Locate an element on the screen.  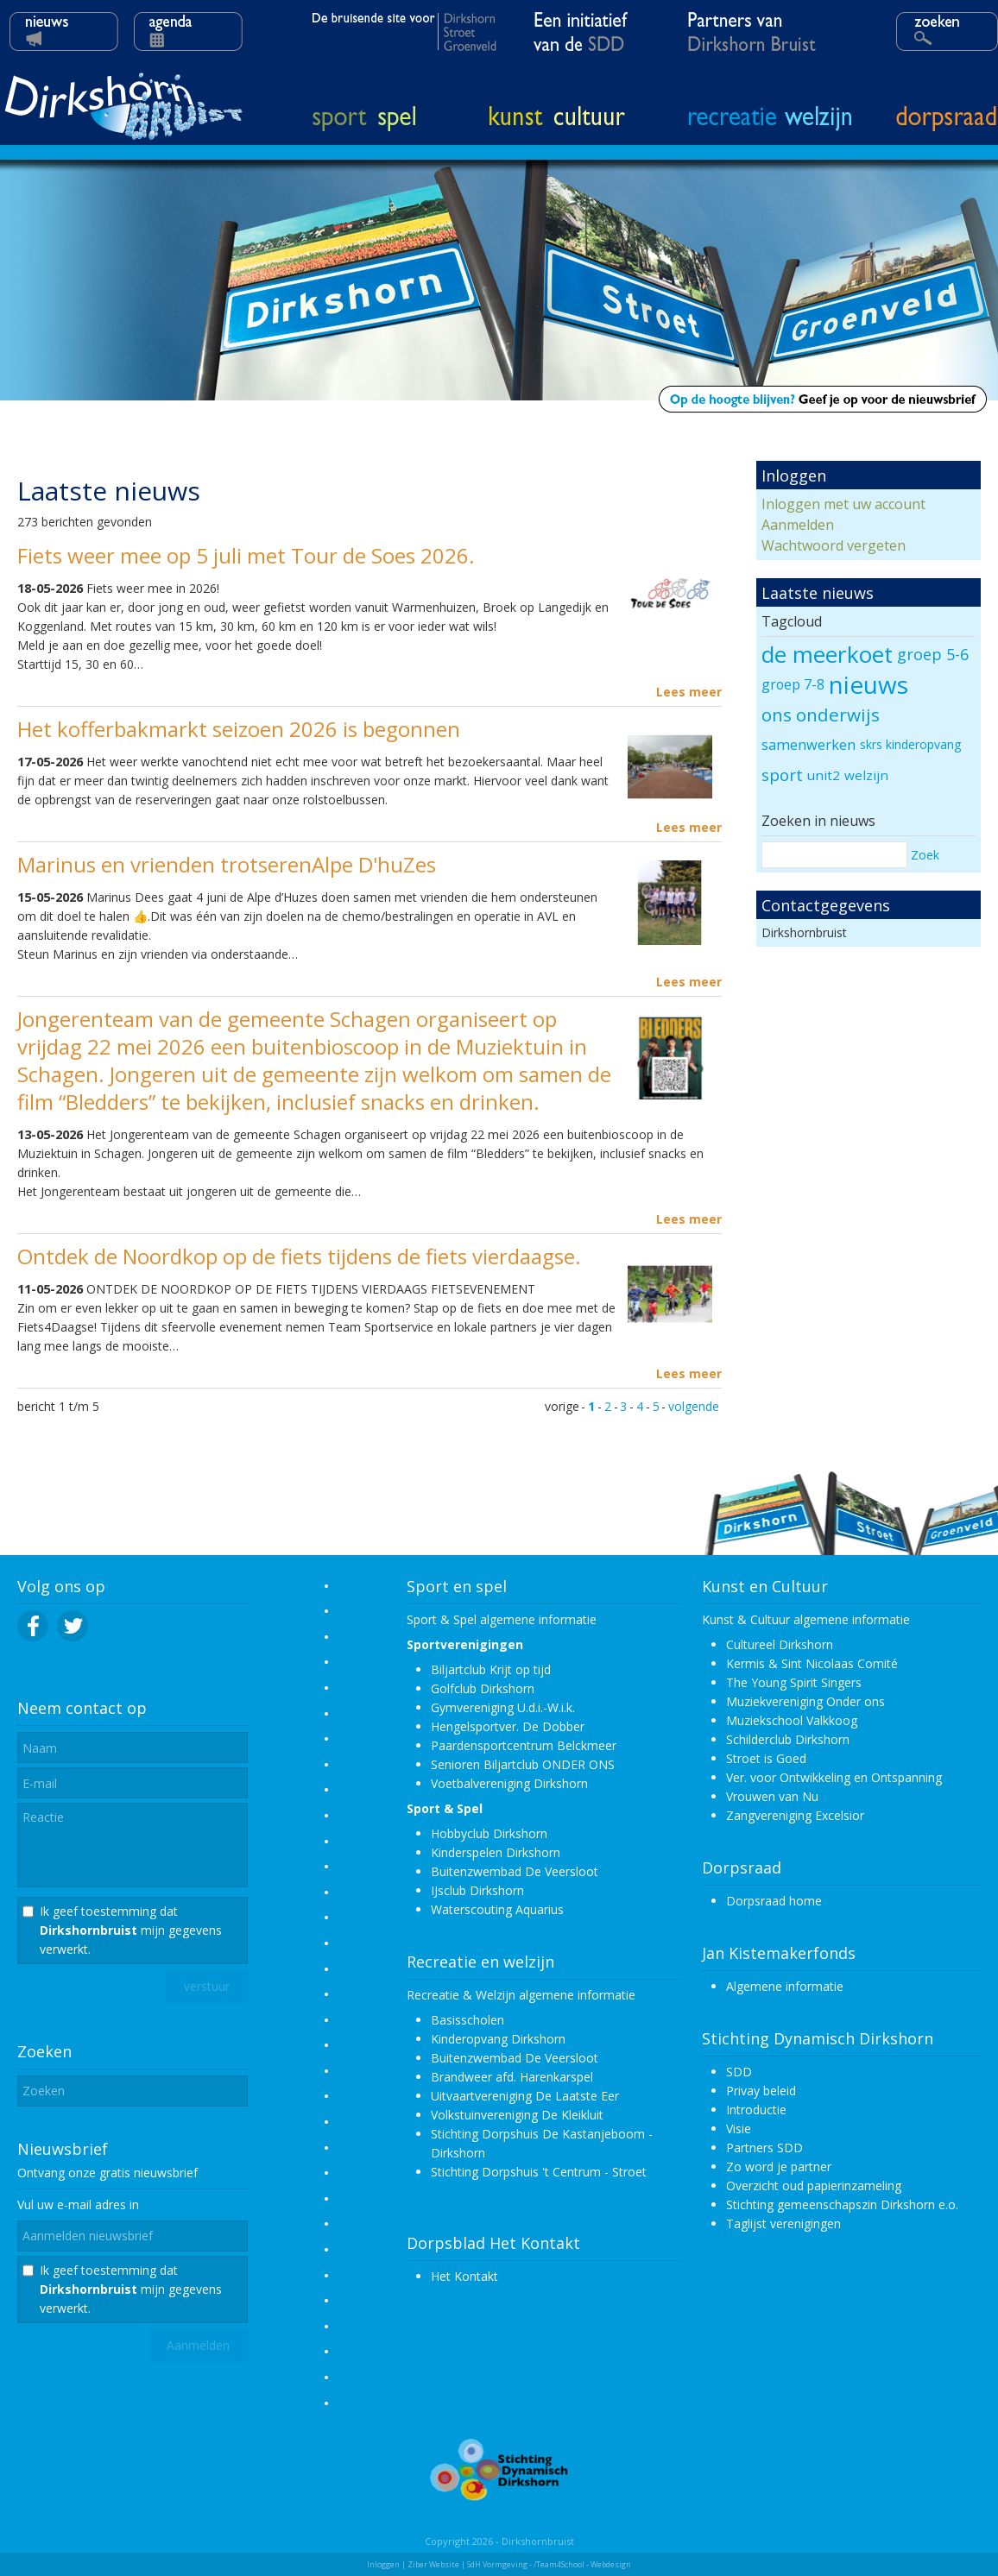
Waterscouting Aquarius is located at coordinates (497, 1909).